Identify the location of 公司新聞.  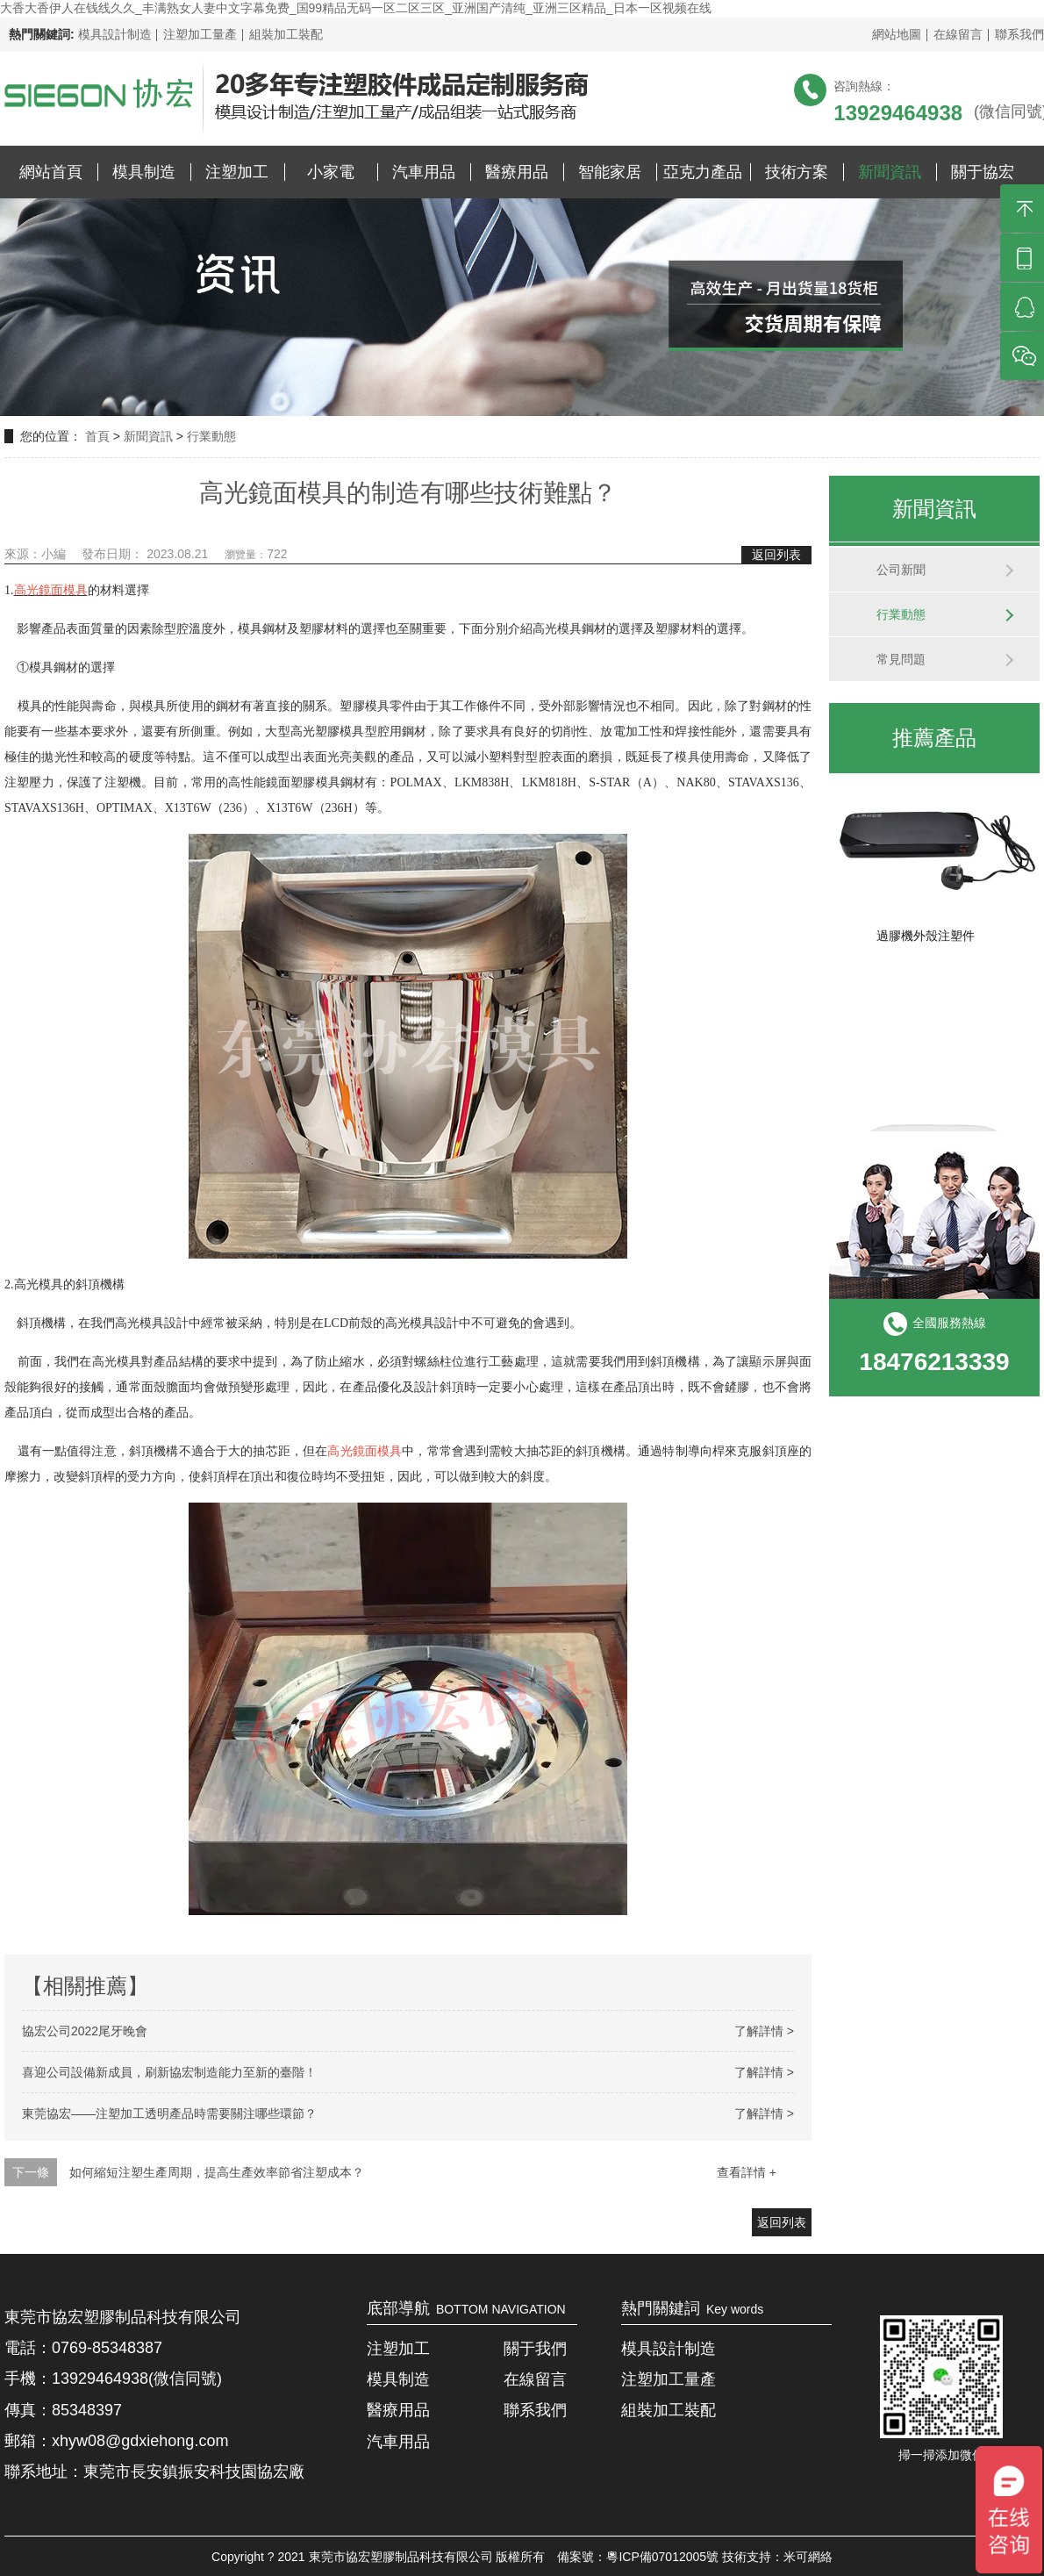
(901, 570).